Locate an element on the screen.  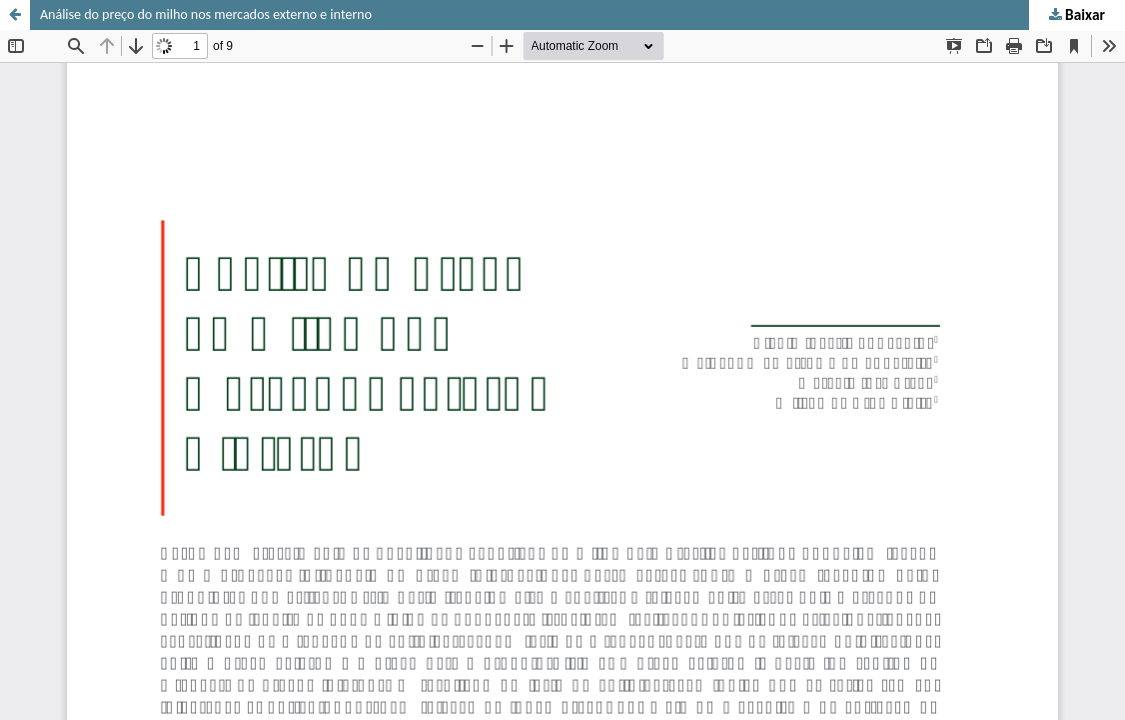
Análise do preço do milho nos mercados externo e interno is located at coordinates (206, 14).